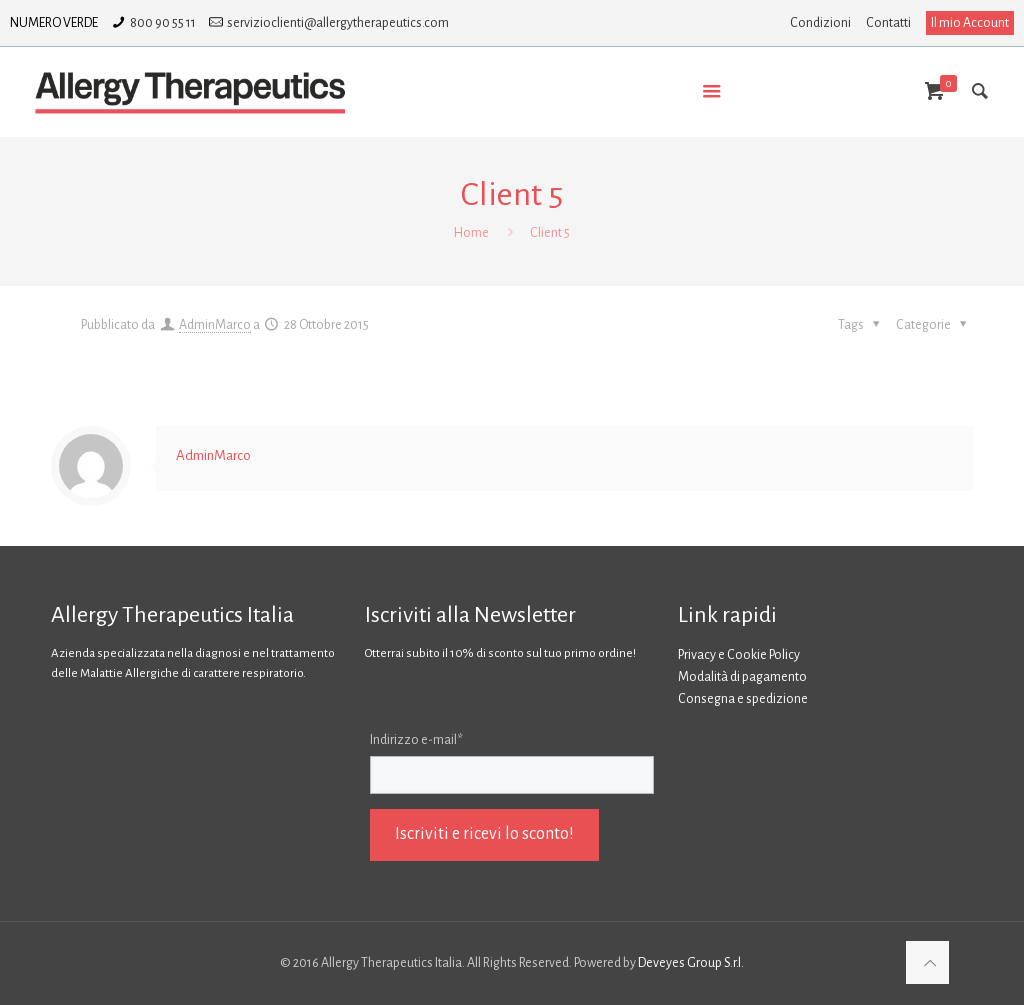  I want to click on Contatti, so click(888, 23).